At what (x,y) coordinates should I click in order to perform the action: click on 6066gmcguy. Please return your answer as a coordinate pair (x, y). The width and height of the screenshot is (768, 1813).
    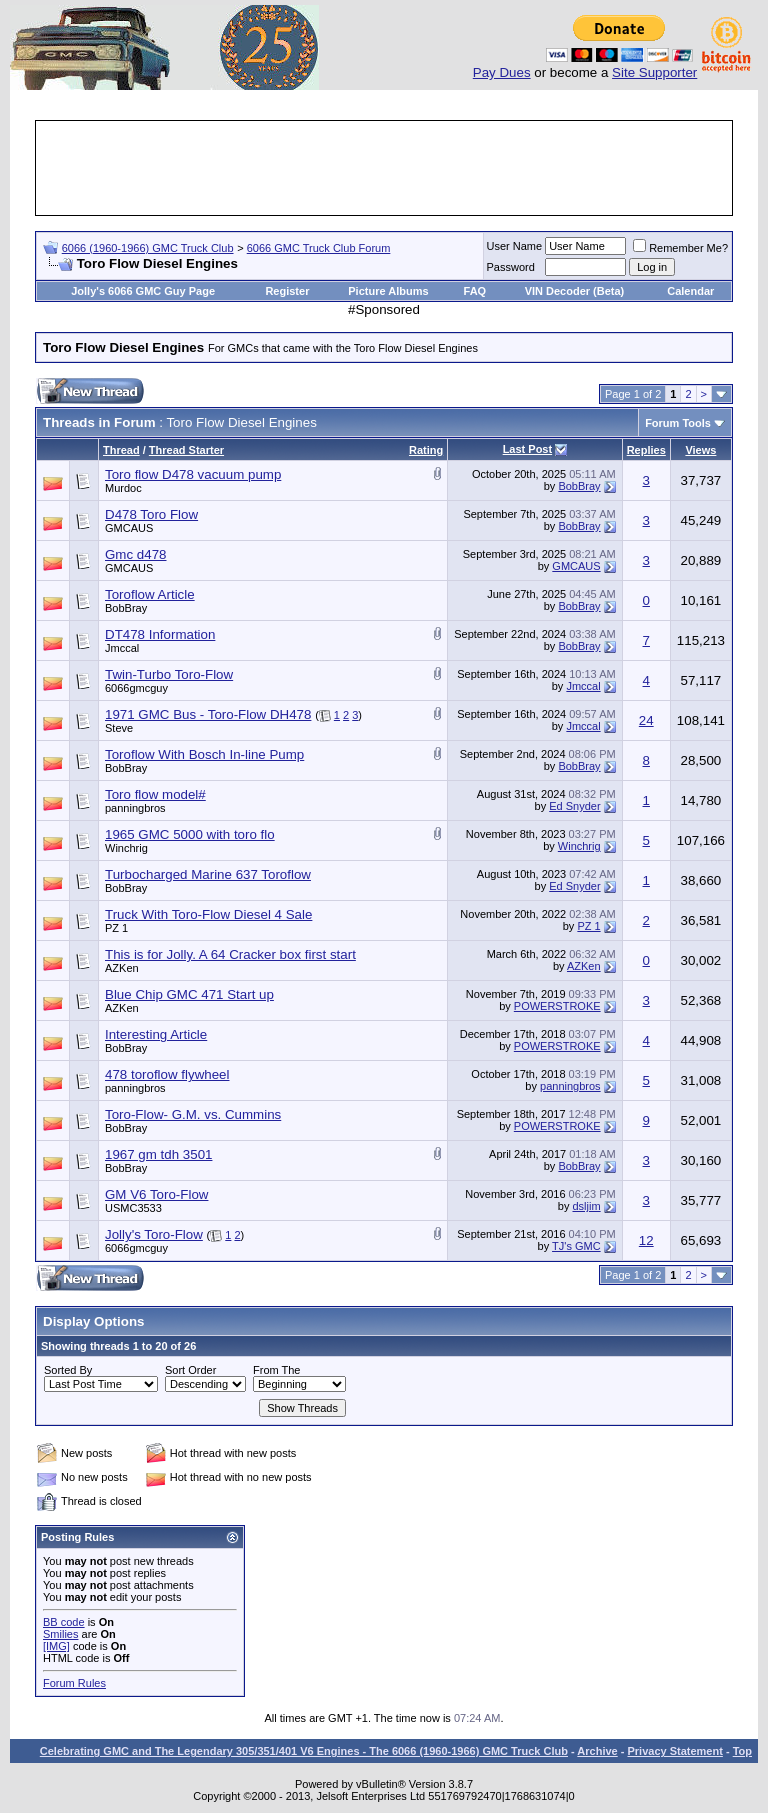
    Looking at the image, I should click on (136, 688).